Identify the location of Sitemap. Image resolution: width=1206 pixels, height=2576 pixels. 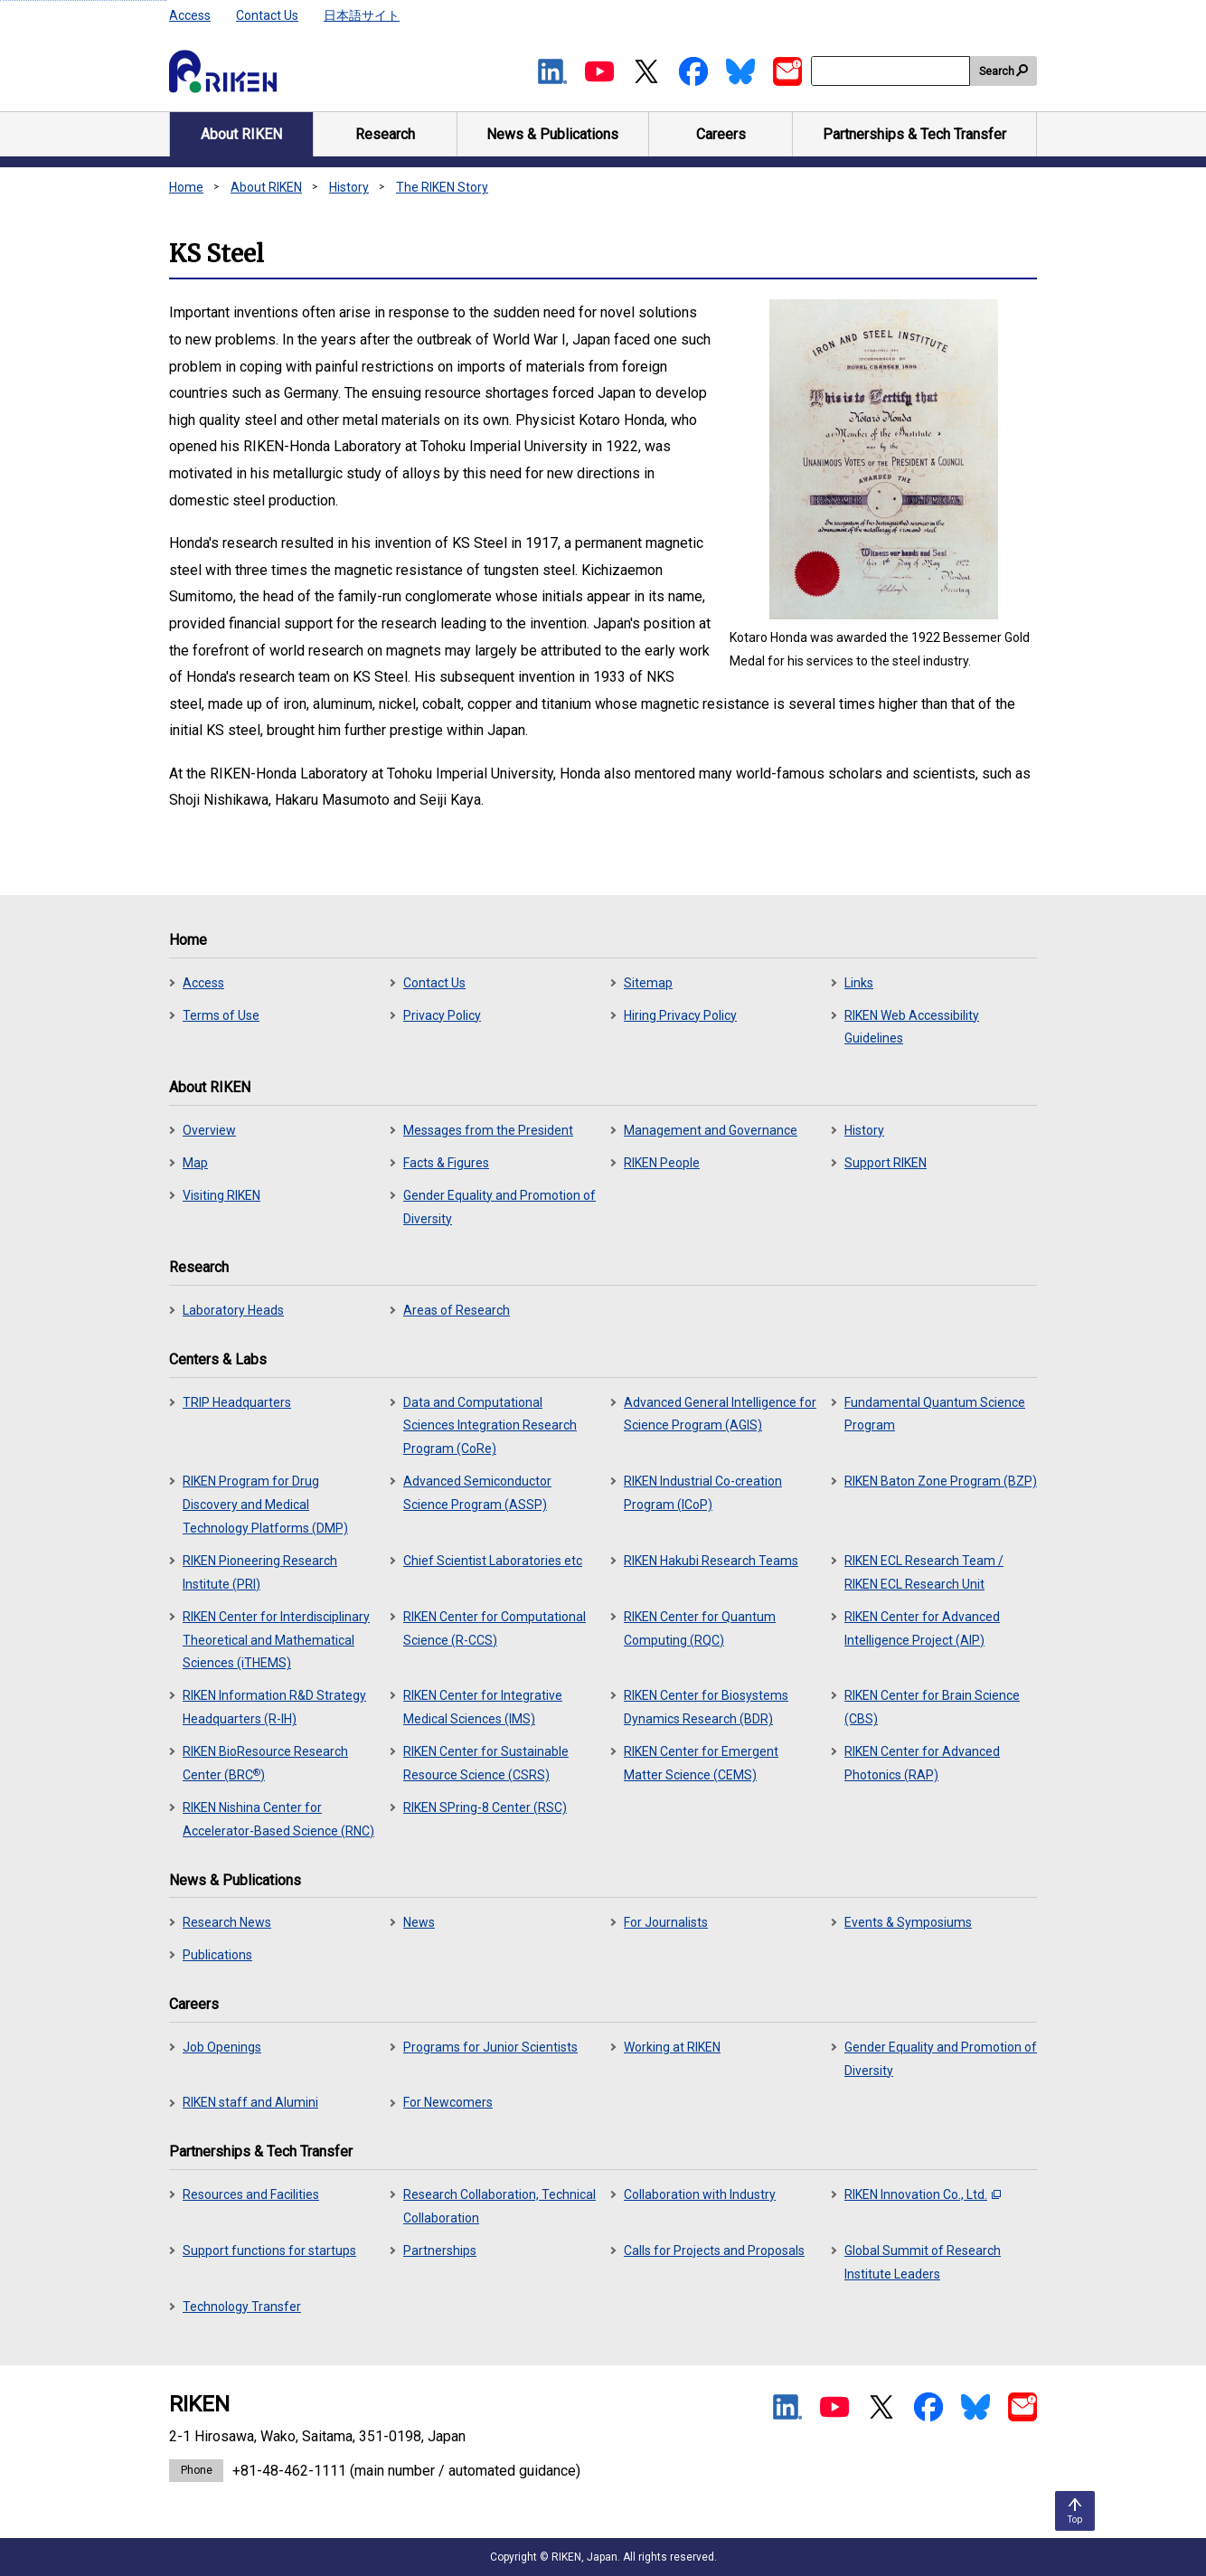
(648, 983).